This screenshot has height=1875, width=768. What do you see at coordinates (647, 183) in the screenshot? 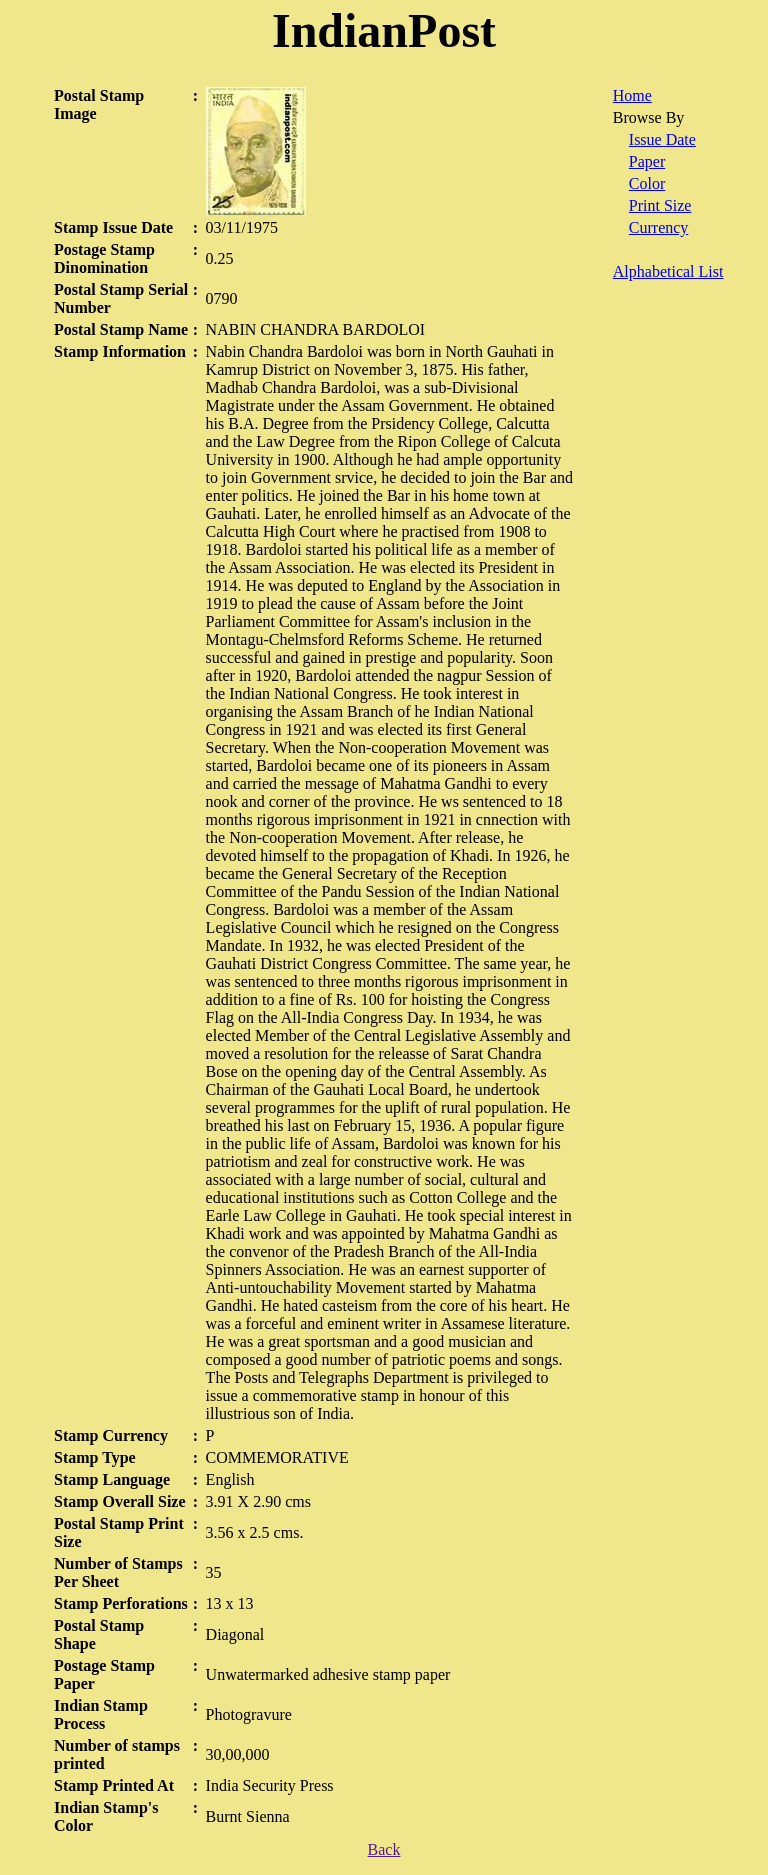
I see `Color` at bounding box center [647, 183].